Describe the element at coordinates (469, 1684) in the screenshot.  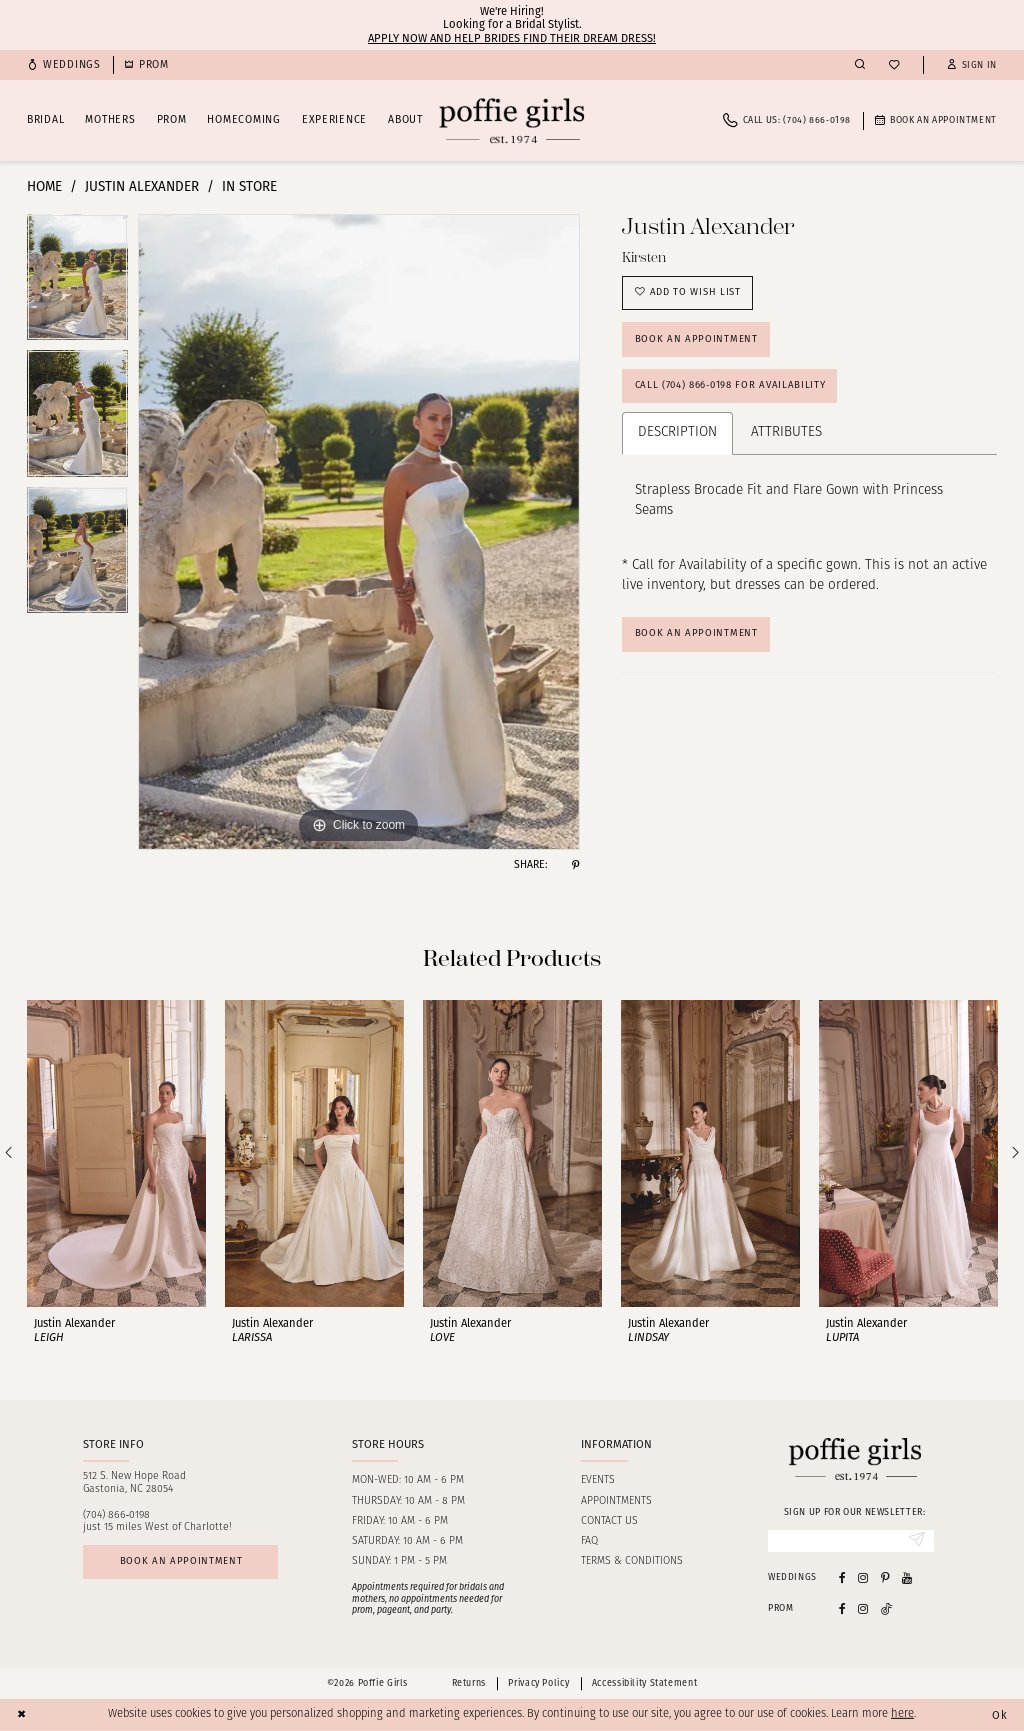
I see `Returns` at that location.